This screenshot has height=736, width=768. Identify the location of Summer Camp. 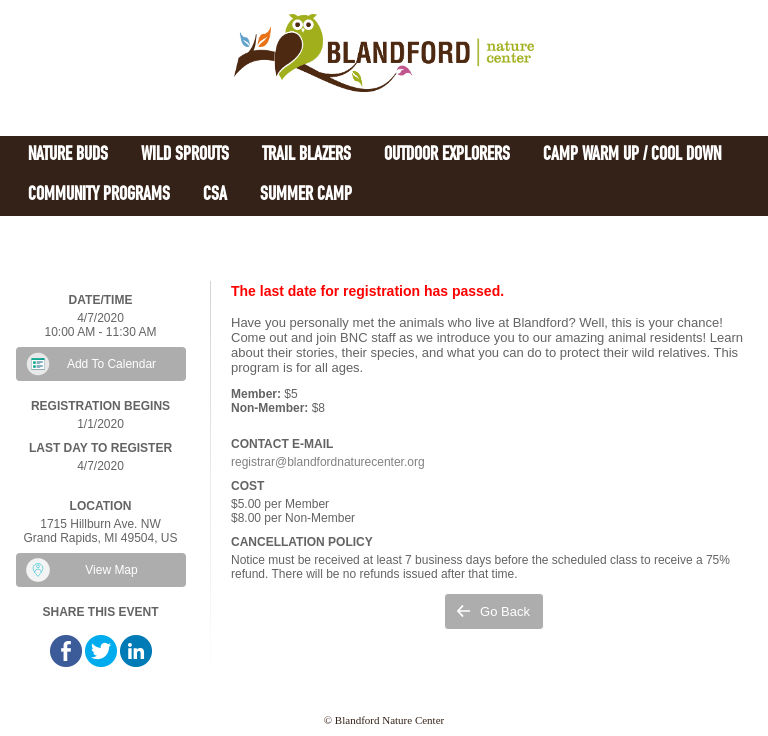
(306, 195).